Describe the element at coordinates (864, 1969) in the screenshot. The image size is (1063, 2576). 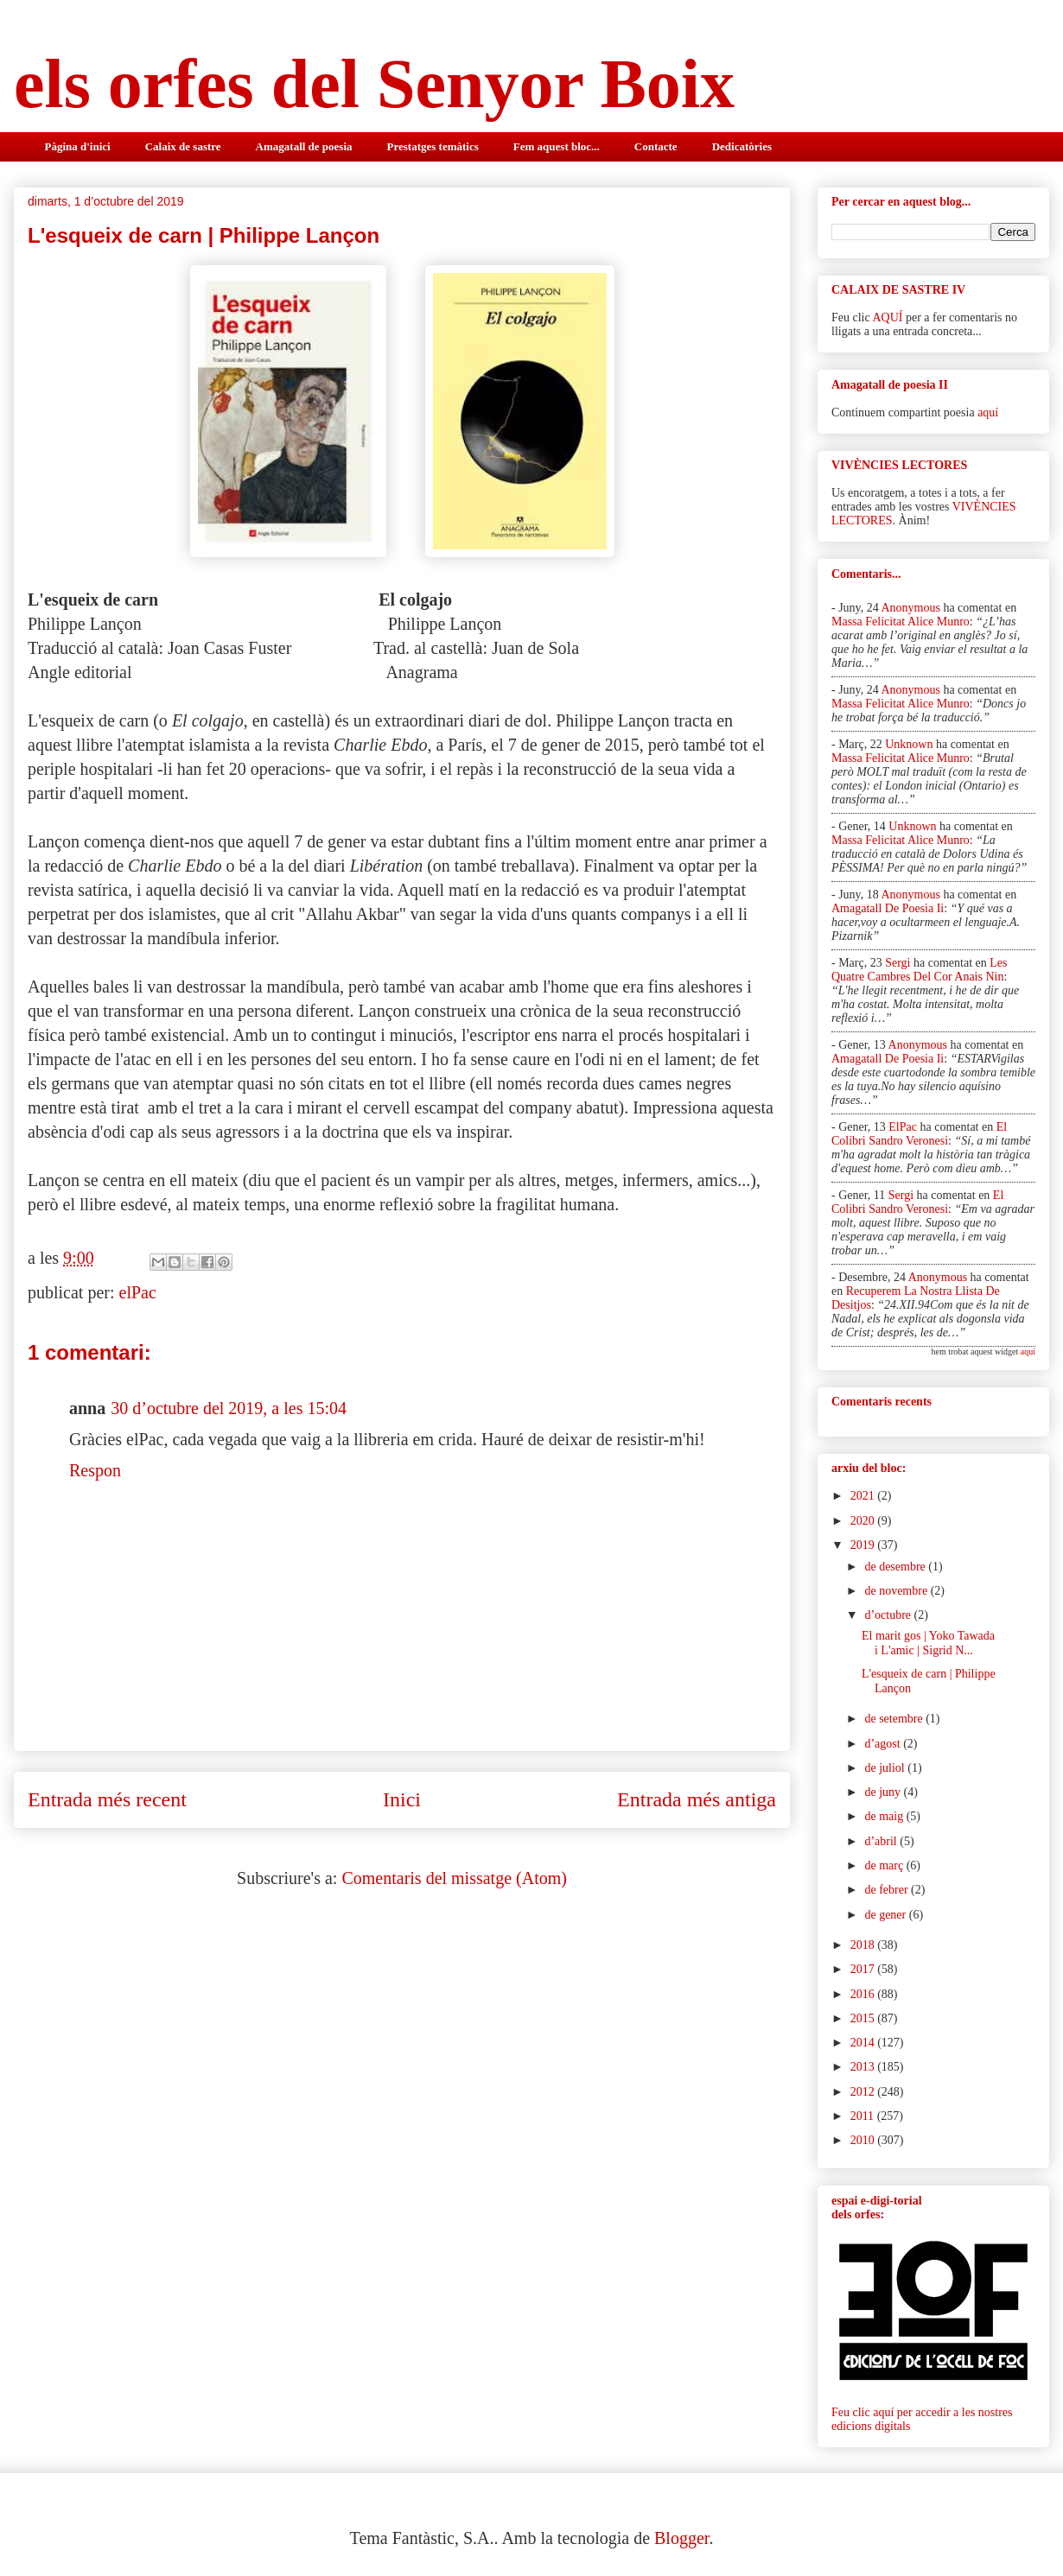
I see `2017` at that location.